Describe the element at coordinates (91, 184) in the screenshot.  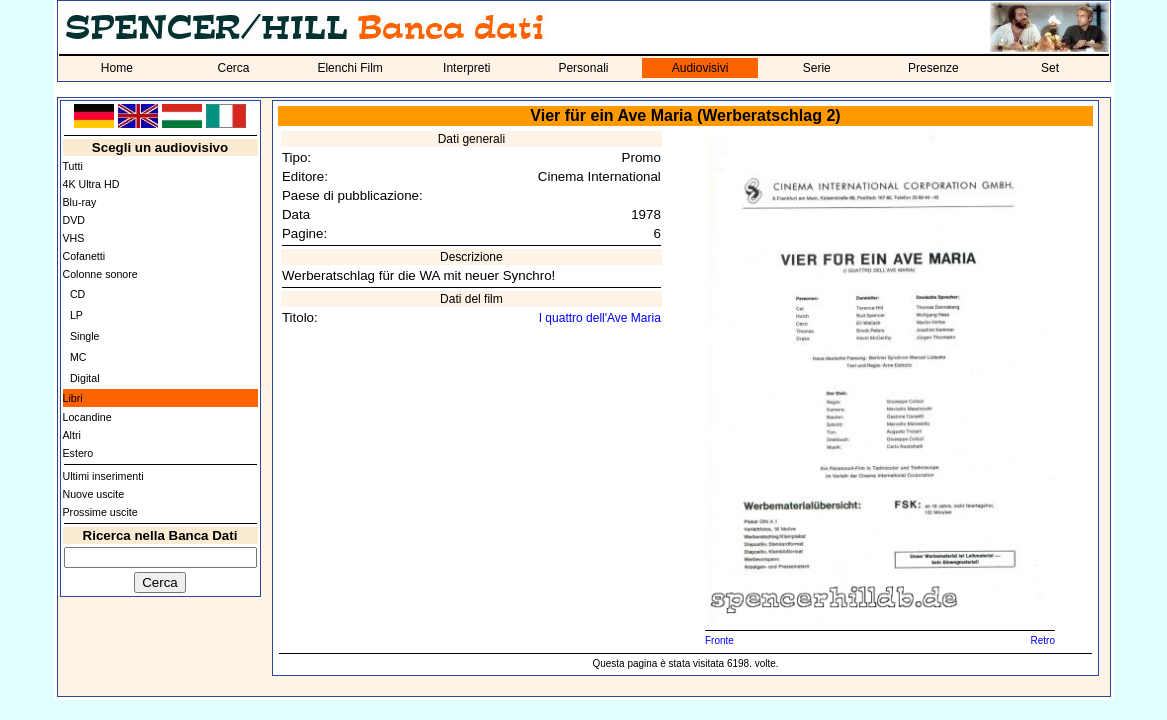
I see `4K Ultra HD` at that location.